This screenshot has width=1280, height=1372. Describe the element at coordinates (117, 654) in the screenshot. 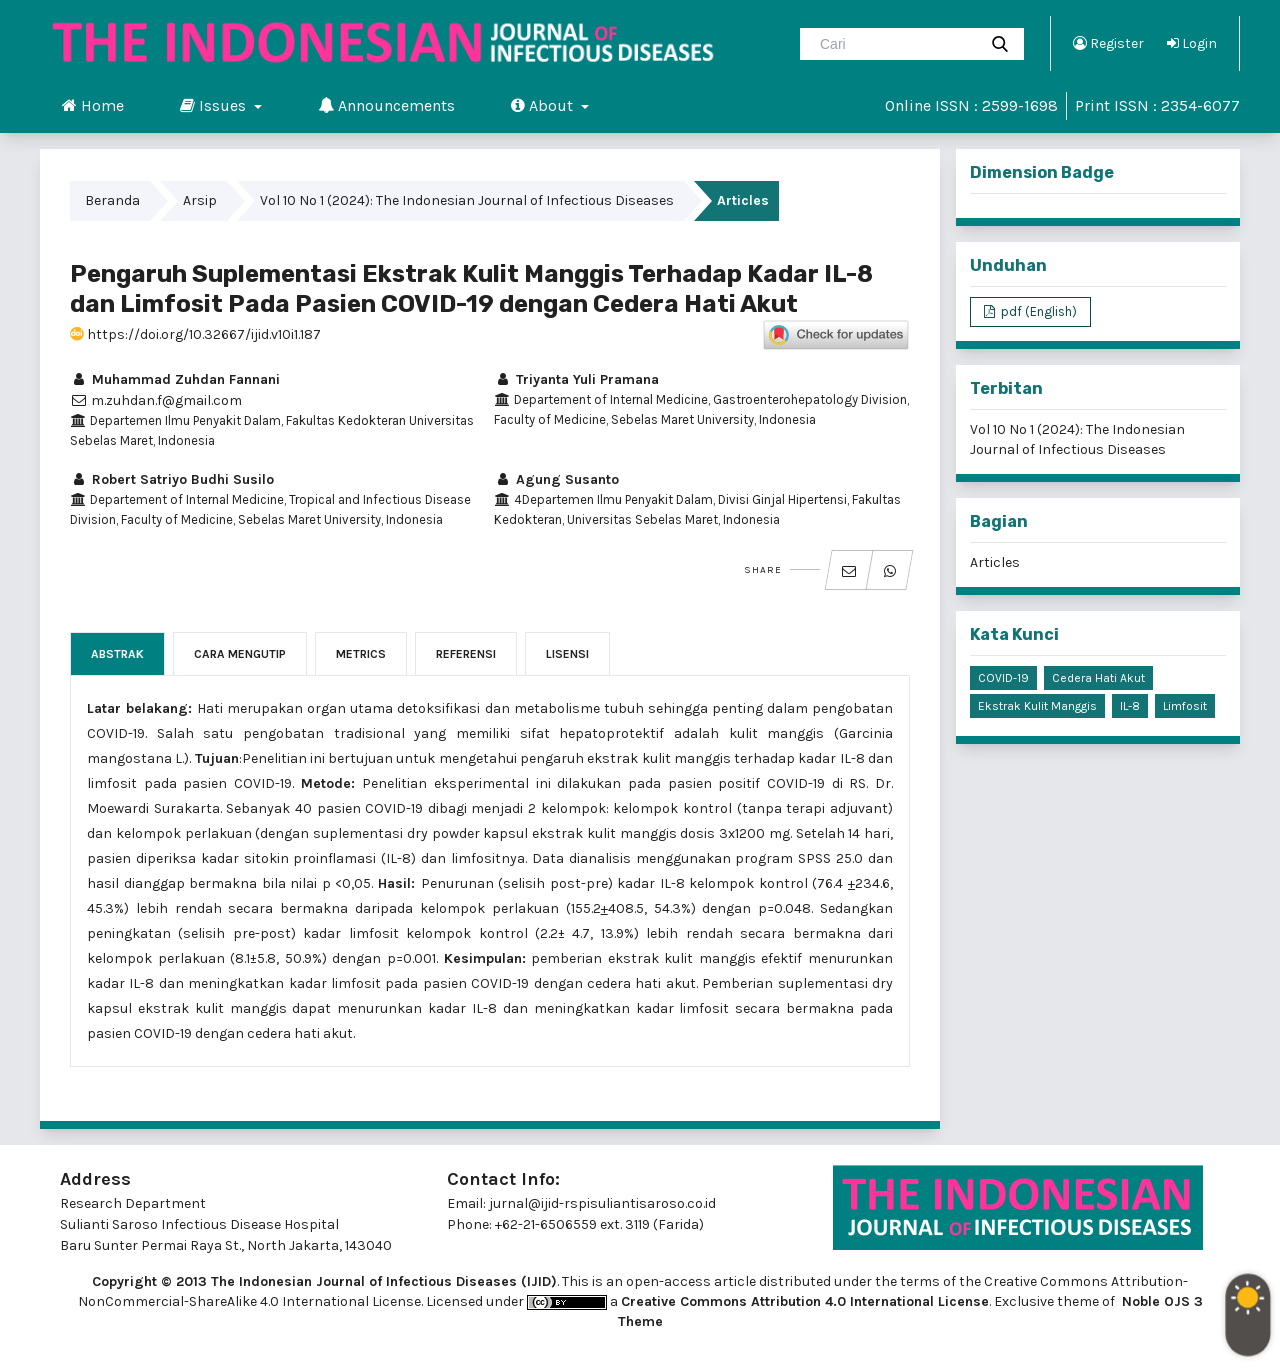

I see `Abstrak` at that location.